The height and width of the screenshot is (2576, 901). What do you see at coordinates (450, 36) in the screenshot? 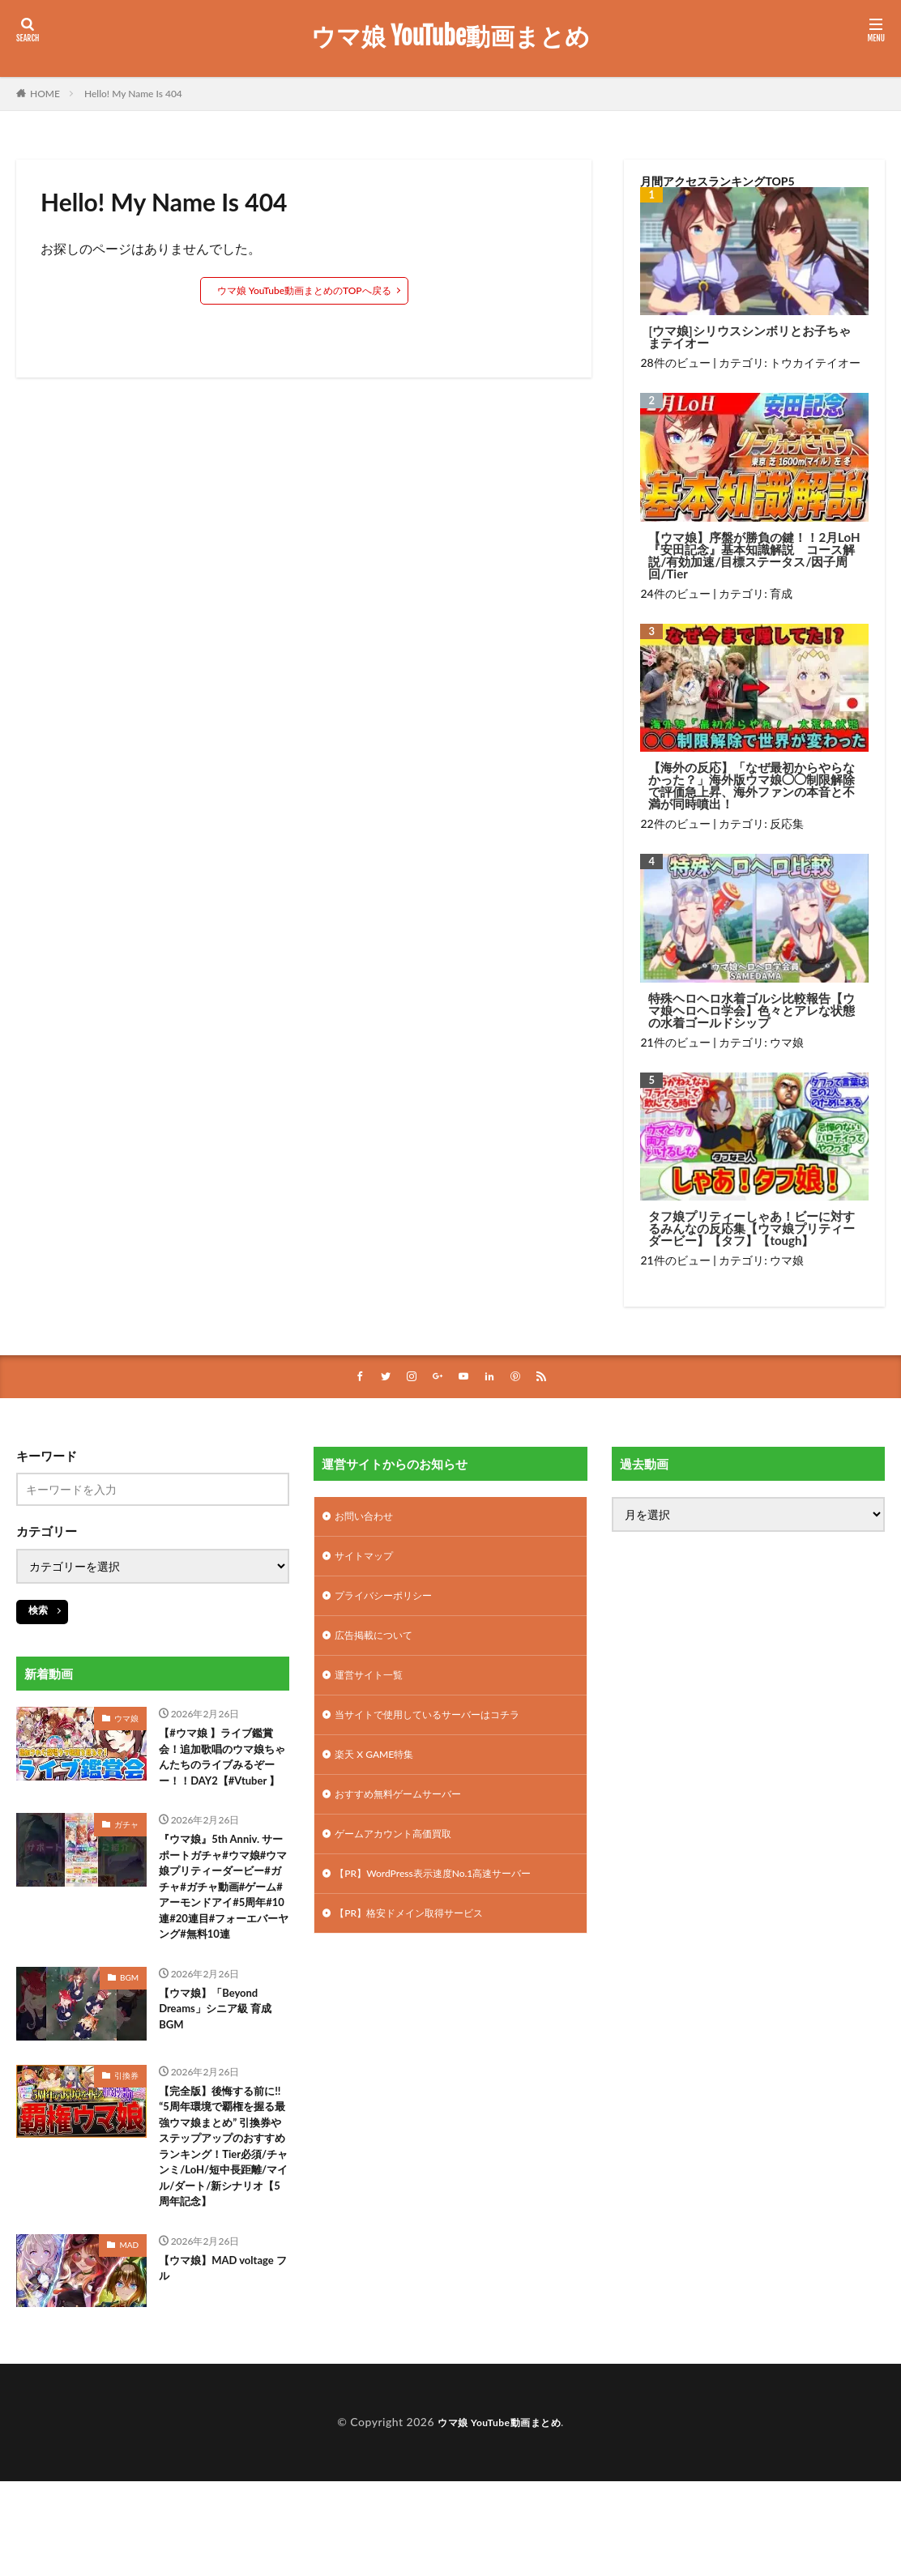
I see `ウマ娘 YouTube動画まとめ` at bounding box center [450, 36].